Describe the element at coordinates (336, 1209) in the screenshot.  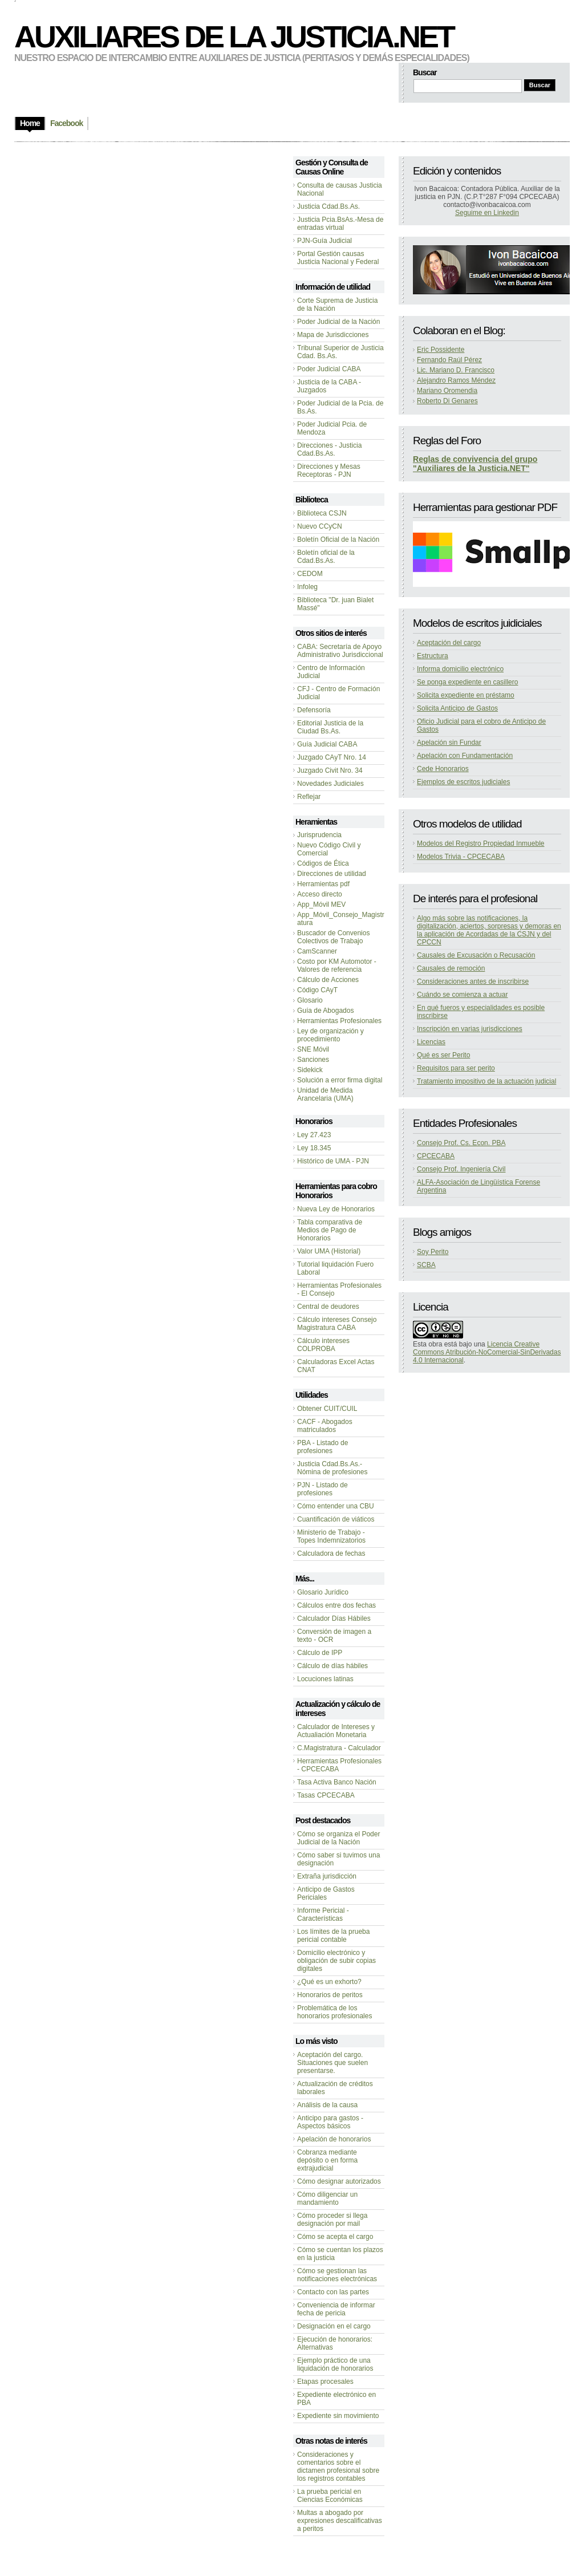
I see `Nueva Ley de Honorarios` at that location.